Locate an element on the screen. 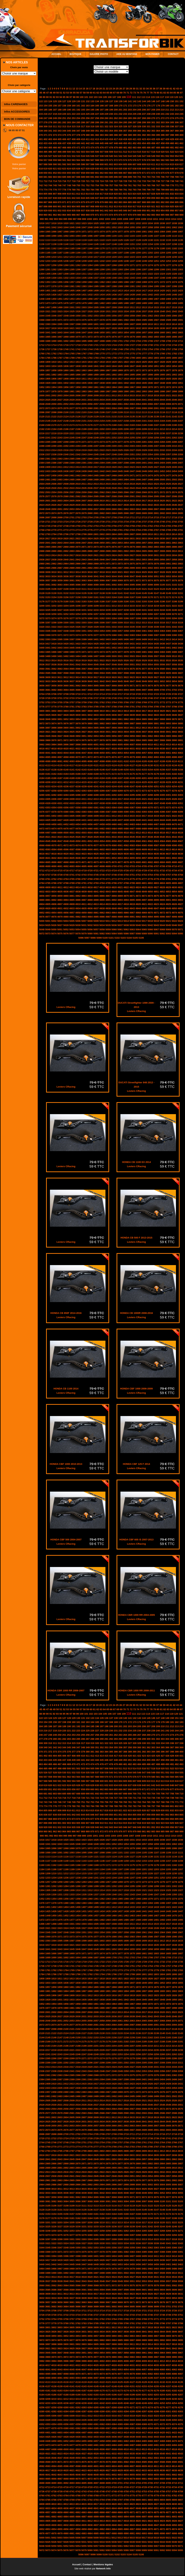  666 is located at coordinates (120, 172).